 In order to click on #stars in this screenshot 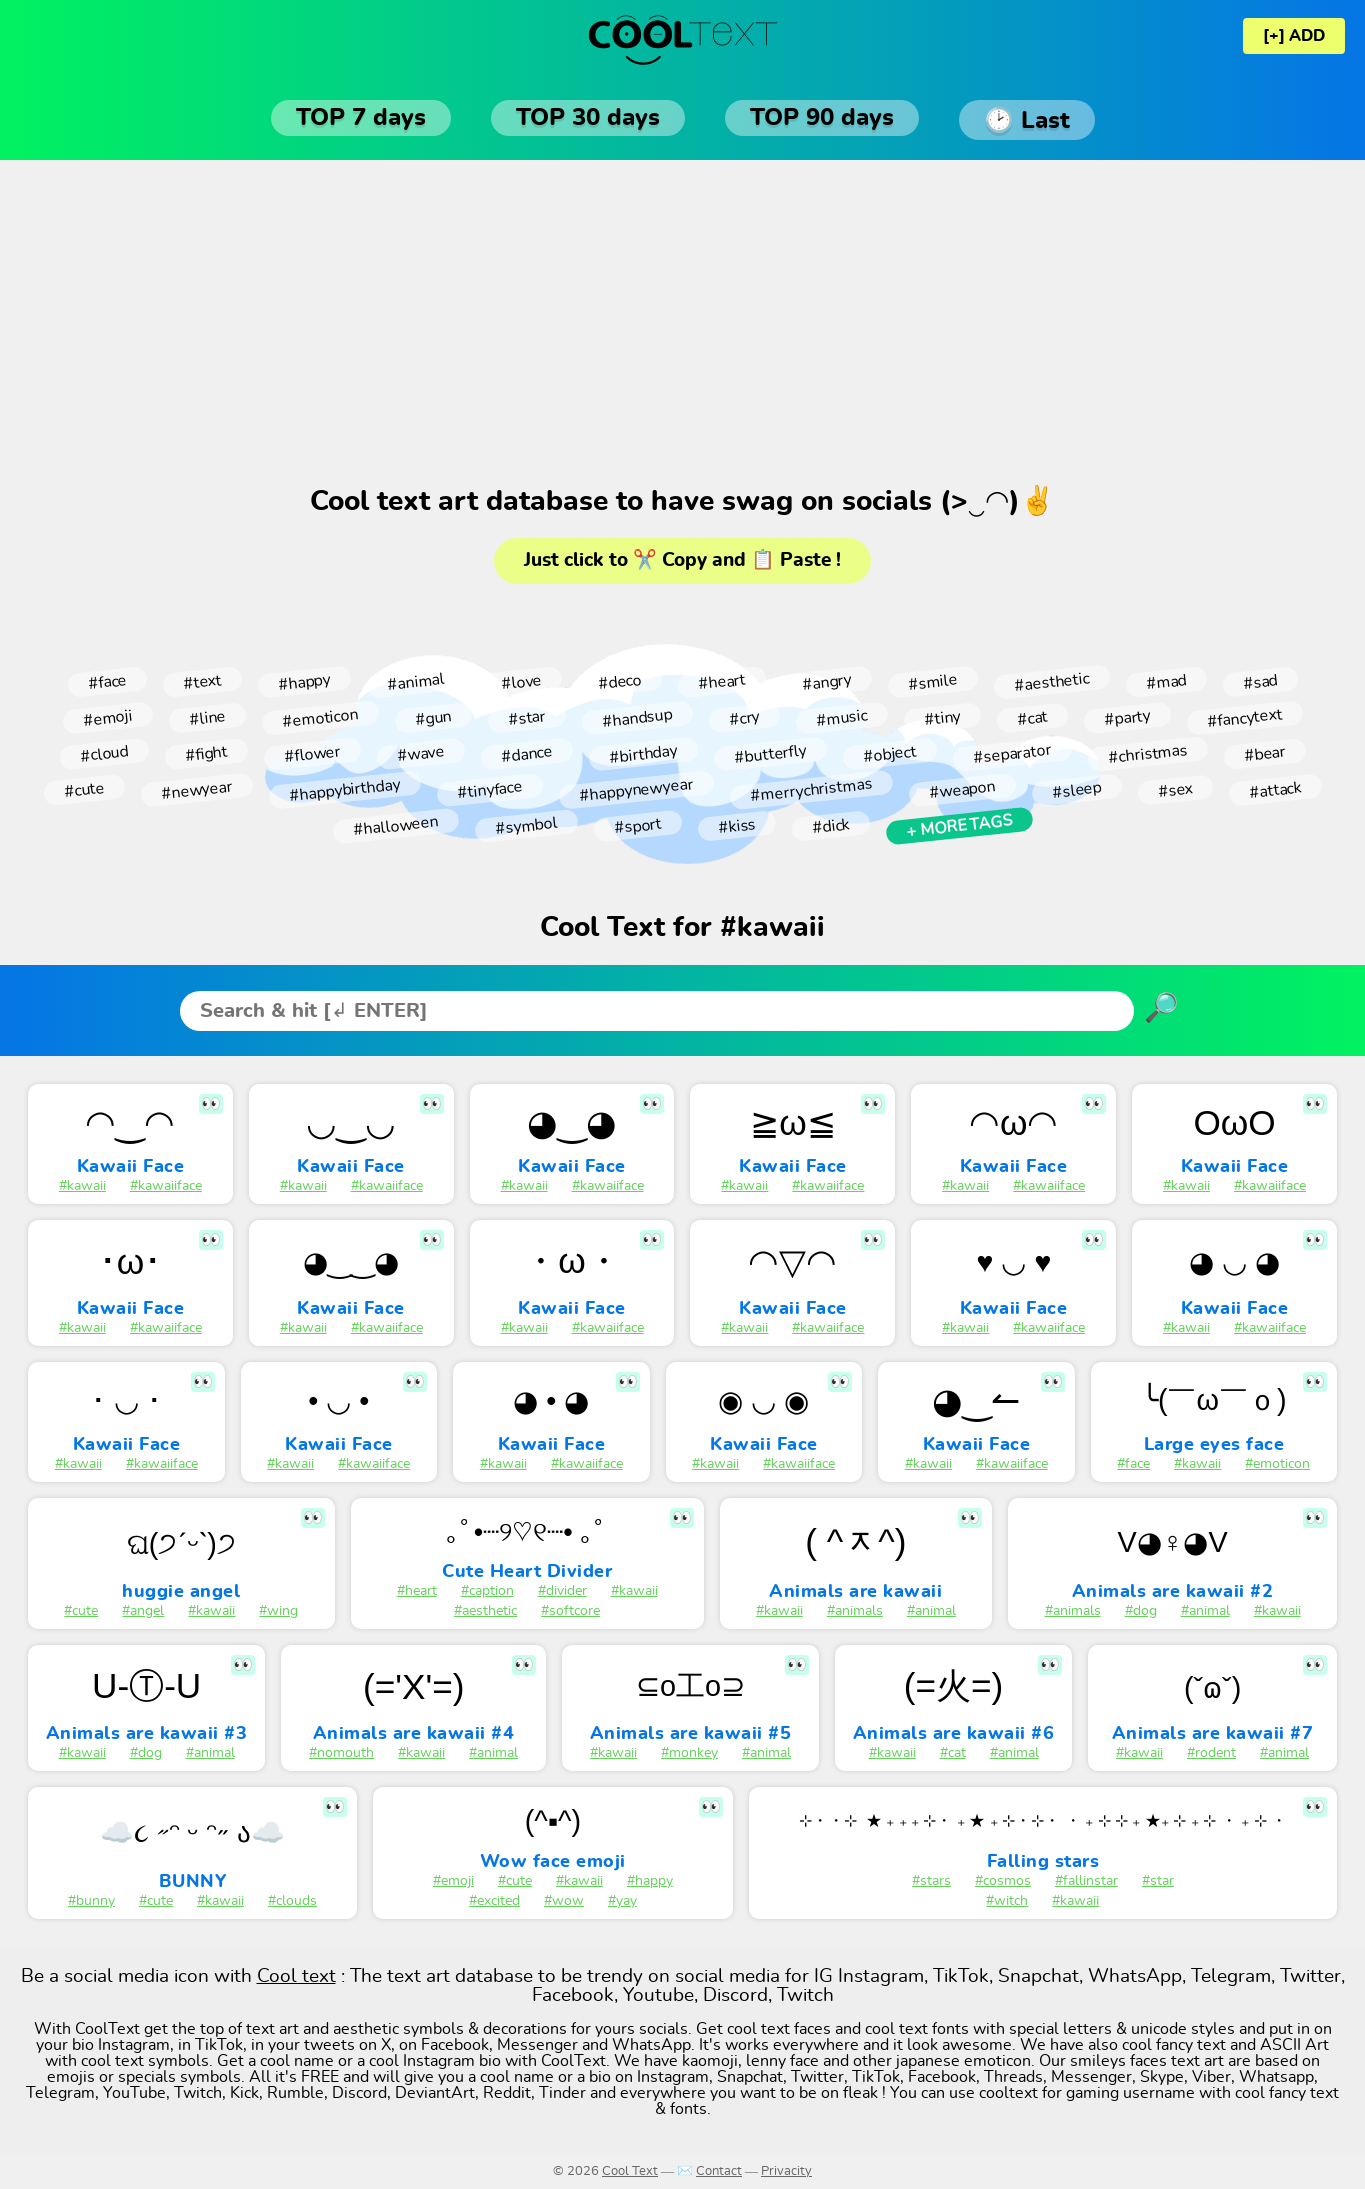, I will do `click(931, 1881)`.